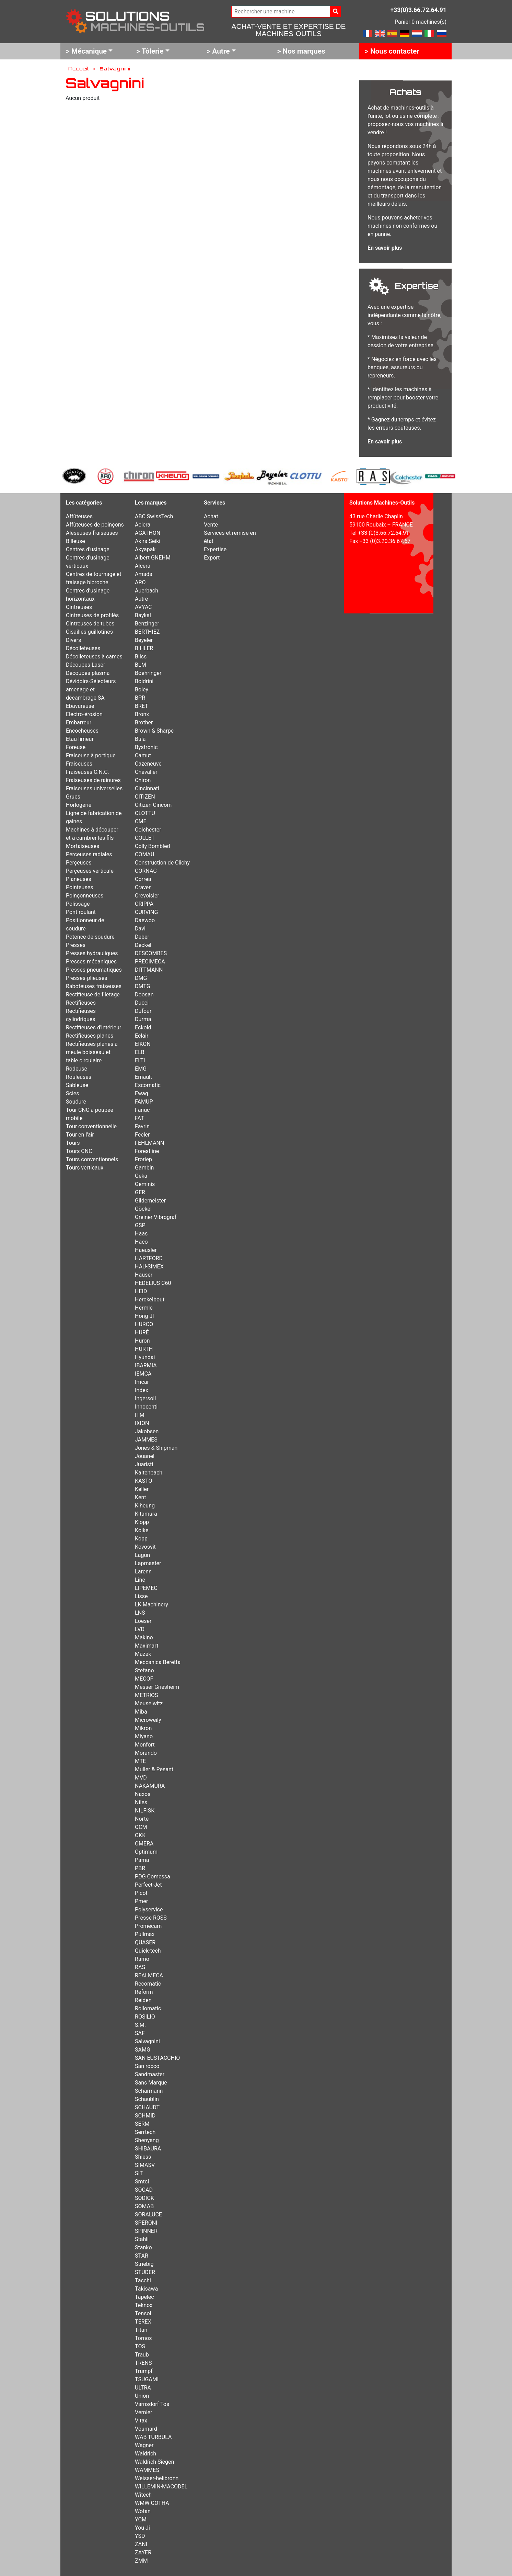  I want to click on MTE, so click(140, 1761).